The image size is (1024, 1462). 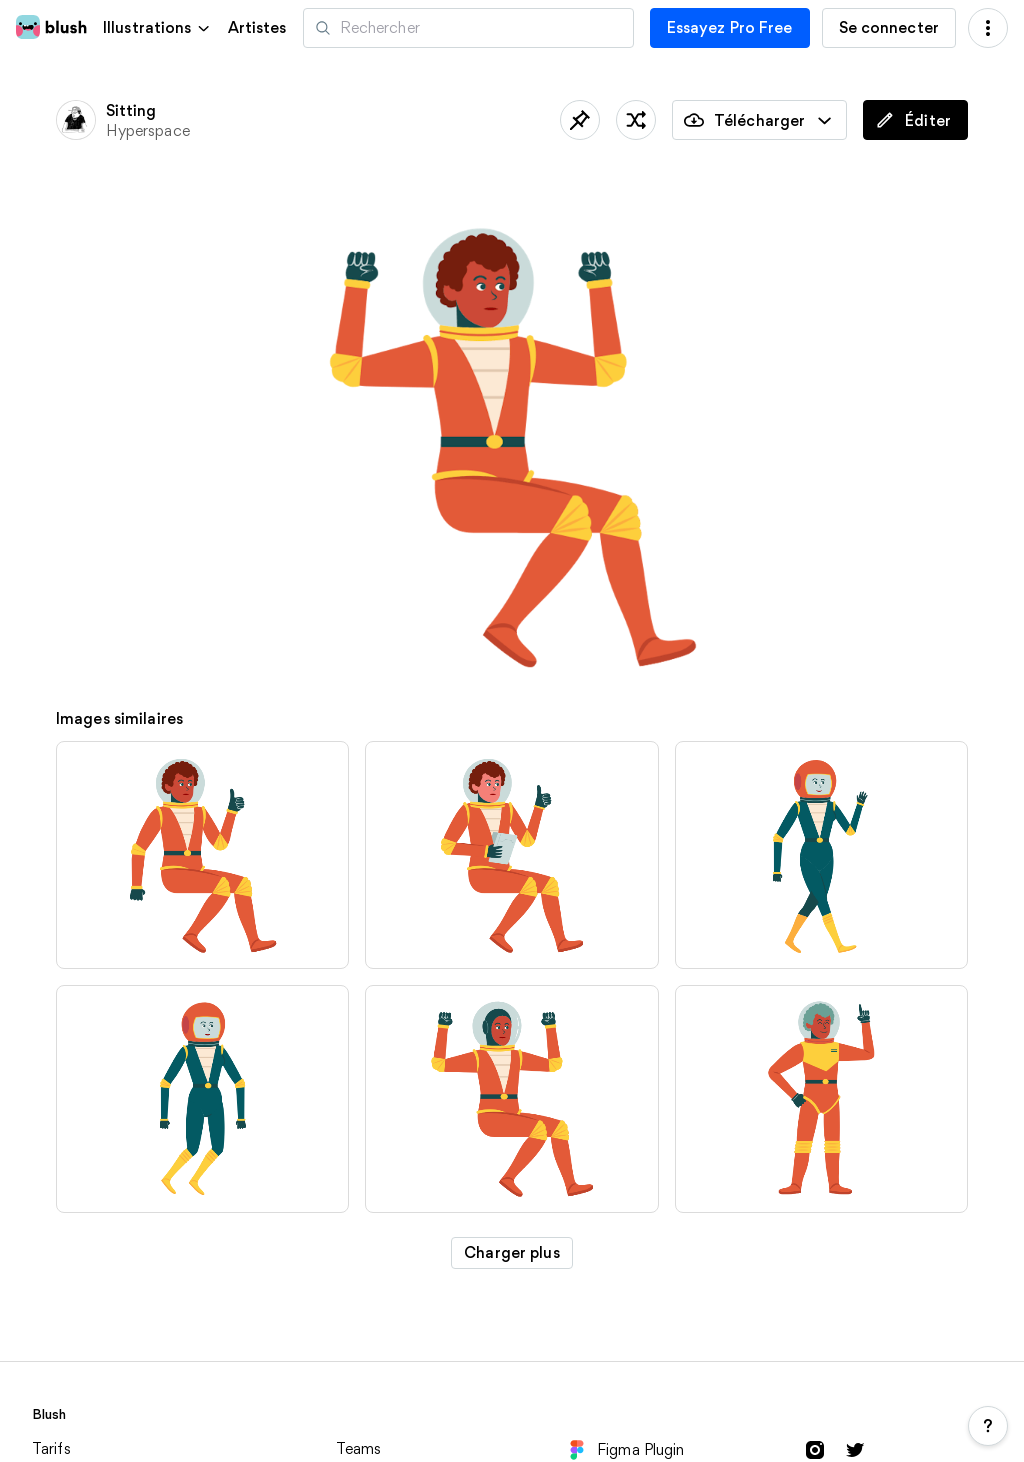 I want to click on Hyperspace, so click(x=148, y=130).